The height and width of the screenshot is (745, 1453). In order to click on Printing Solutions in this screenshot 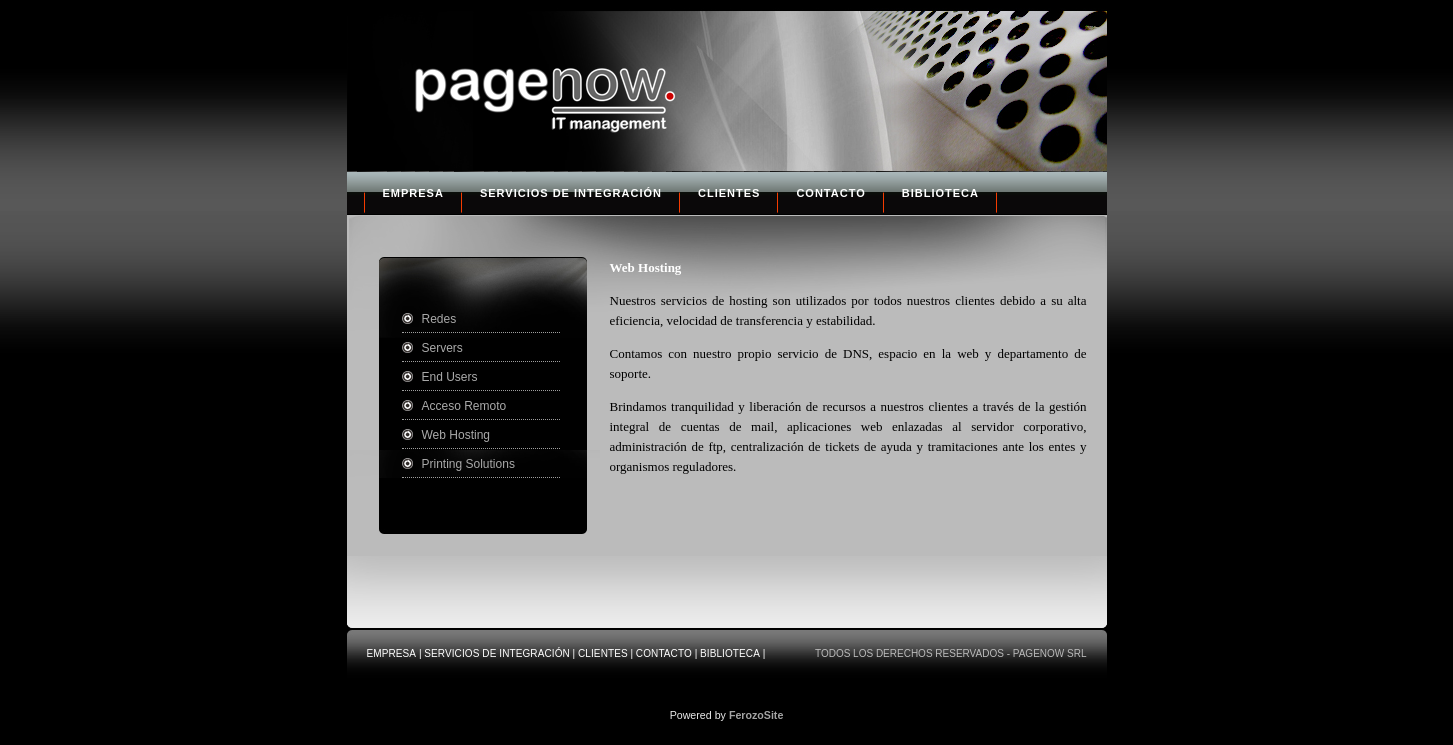, I will do `click(468, 464)`.